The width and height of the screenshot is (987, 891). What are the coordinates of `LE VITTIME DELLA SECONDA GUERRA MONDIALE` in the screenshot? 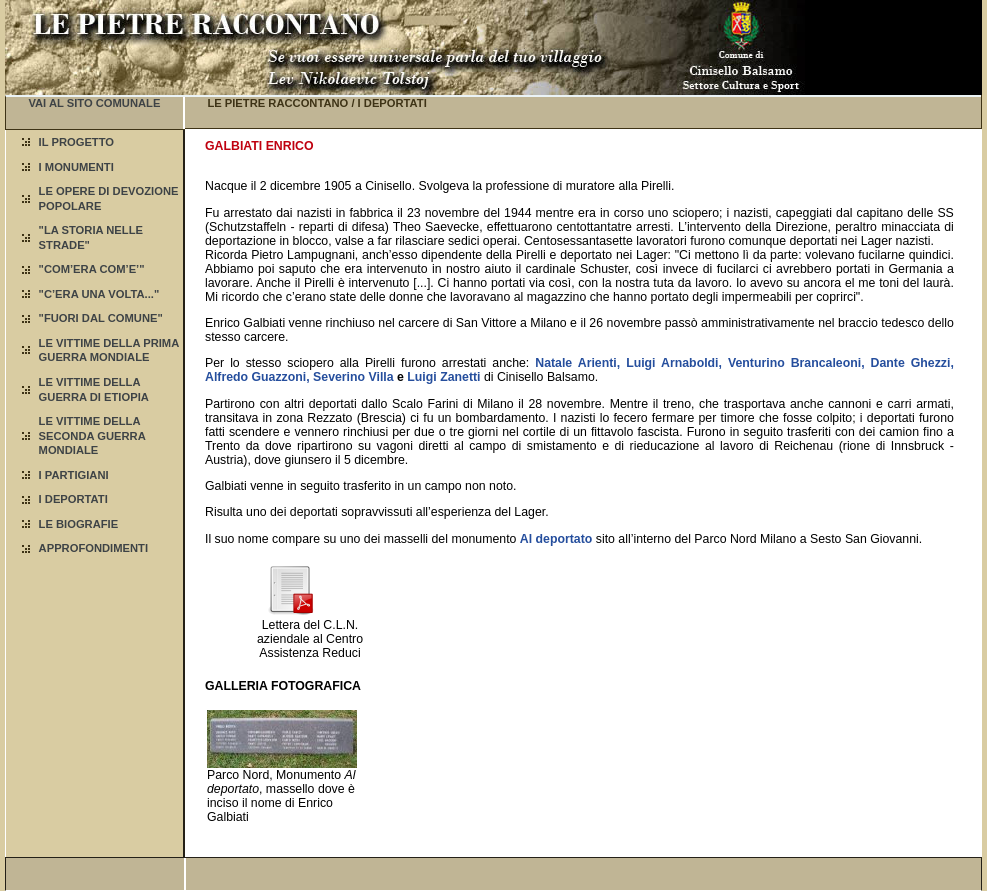 It's located at (92, 435).